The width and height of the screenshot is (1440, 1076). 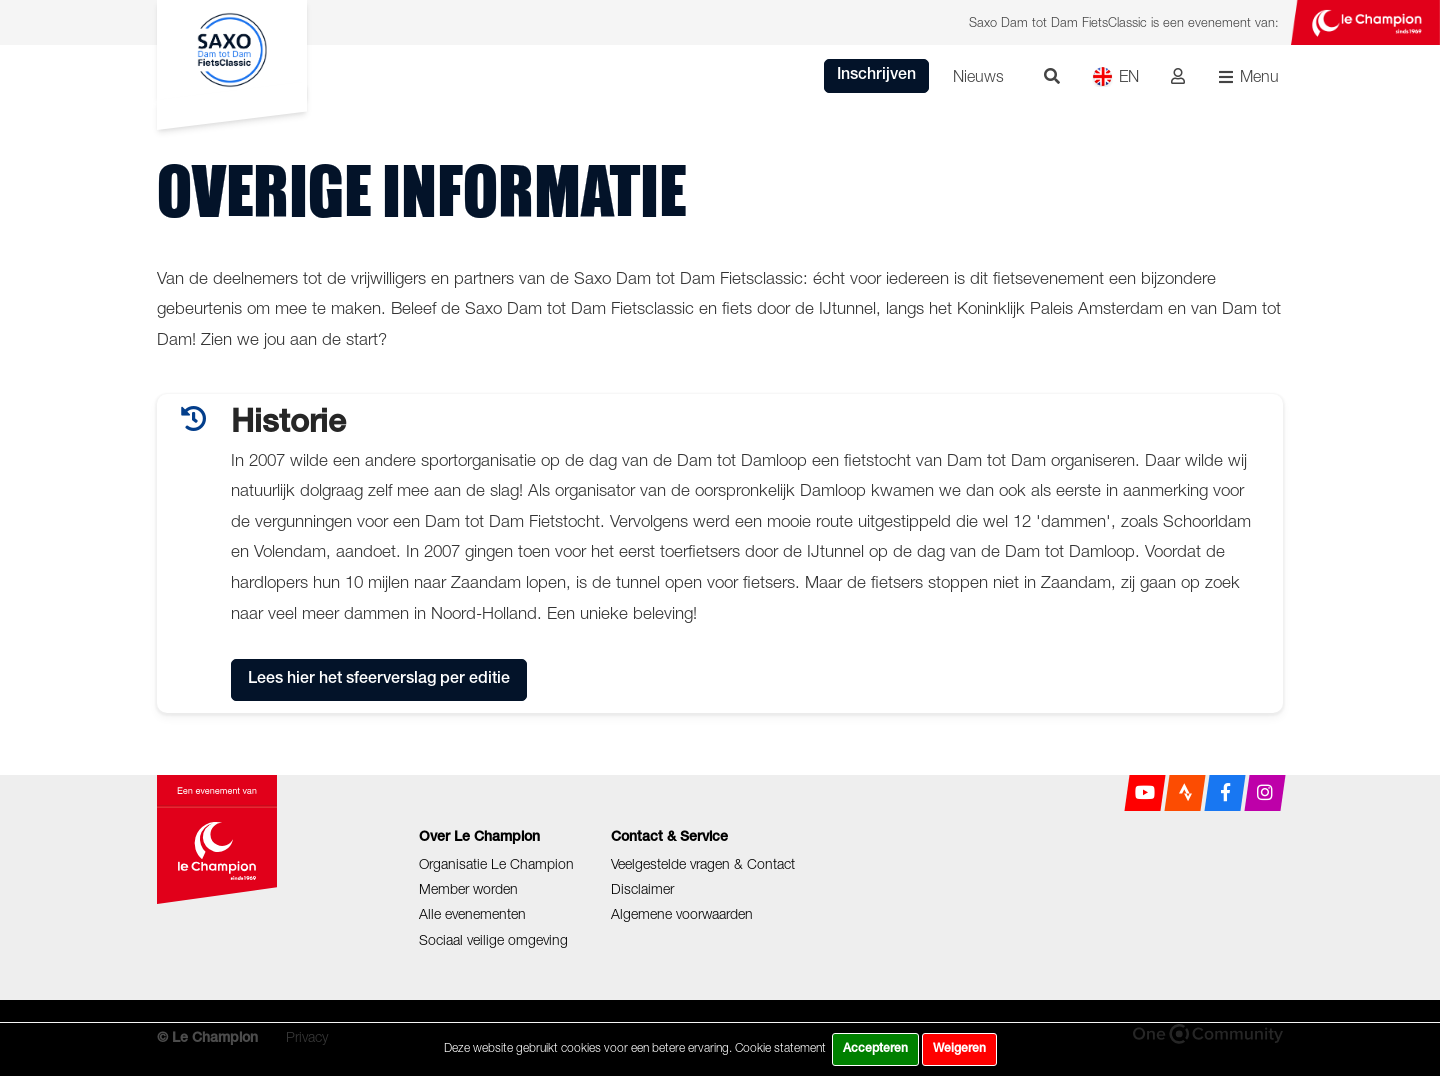 I want to click on Disclaimer, so click(x=642, y=888).